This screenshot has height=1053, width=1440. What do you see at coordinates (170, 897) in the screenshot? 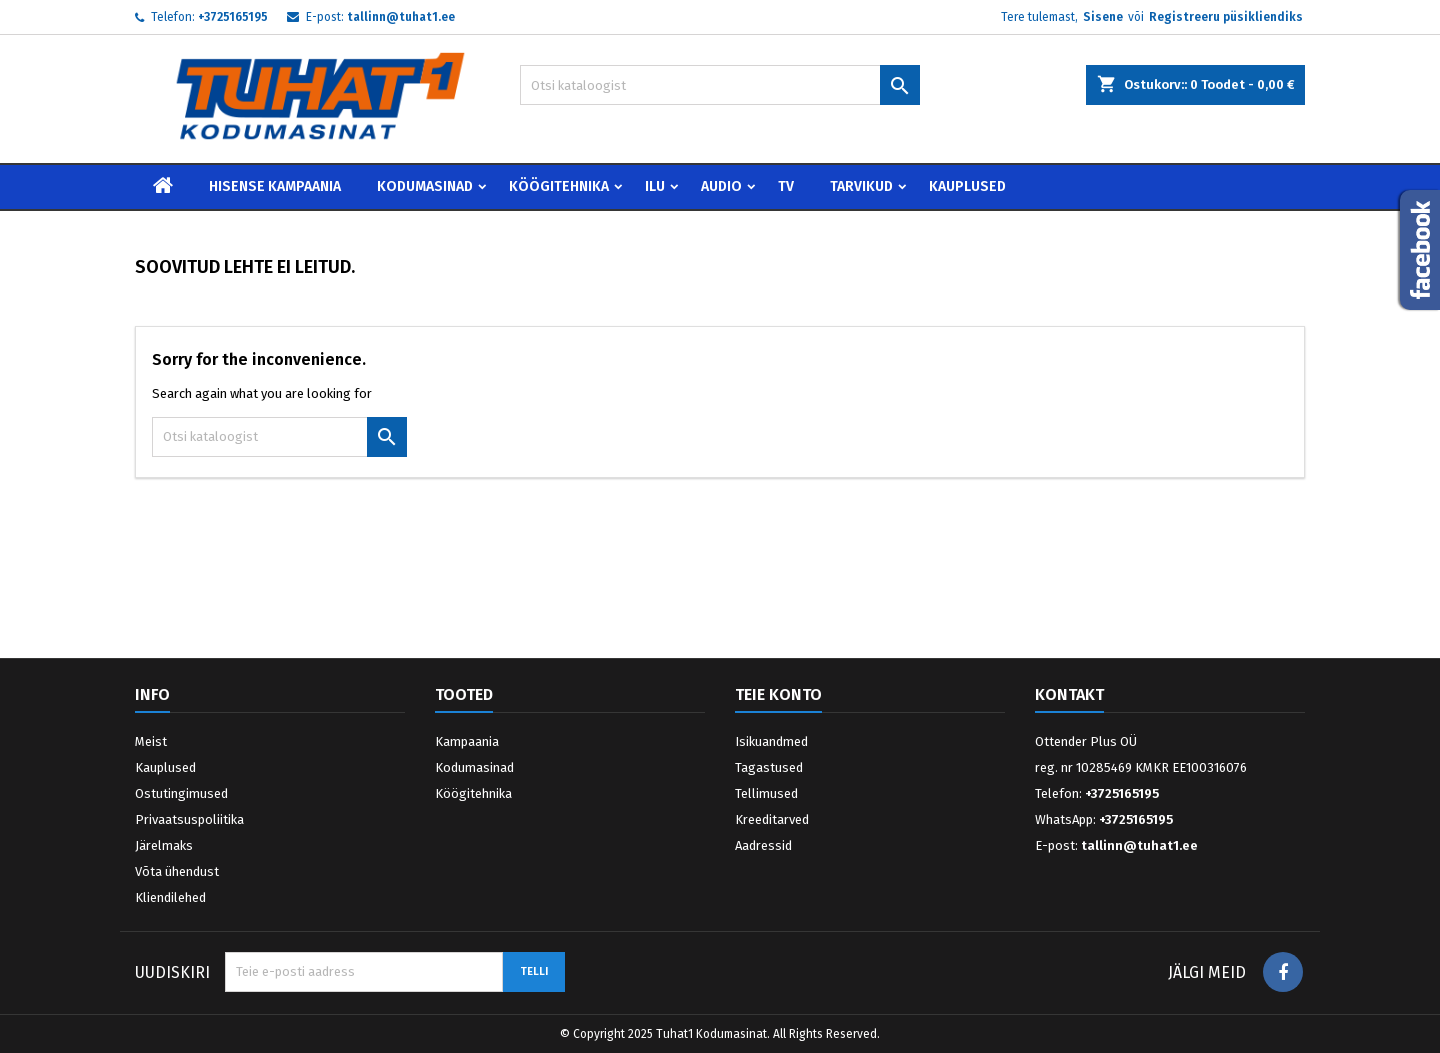
I see `Kliendilehed` at bounding box center [170, 897].